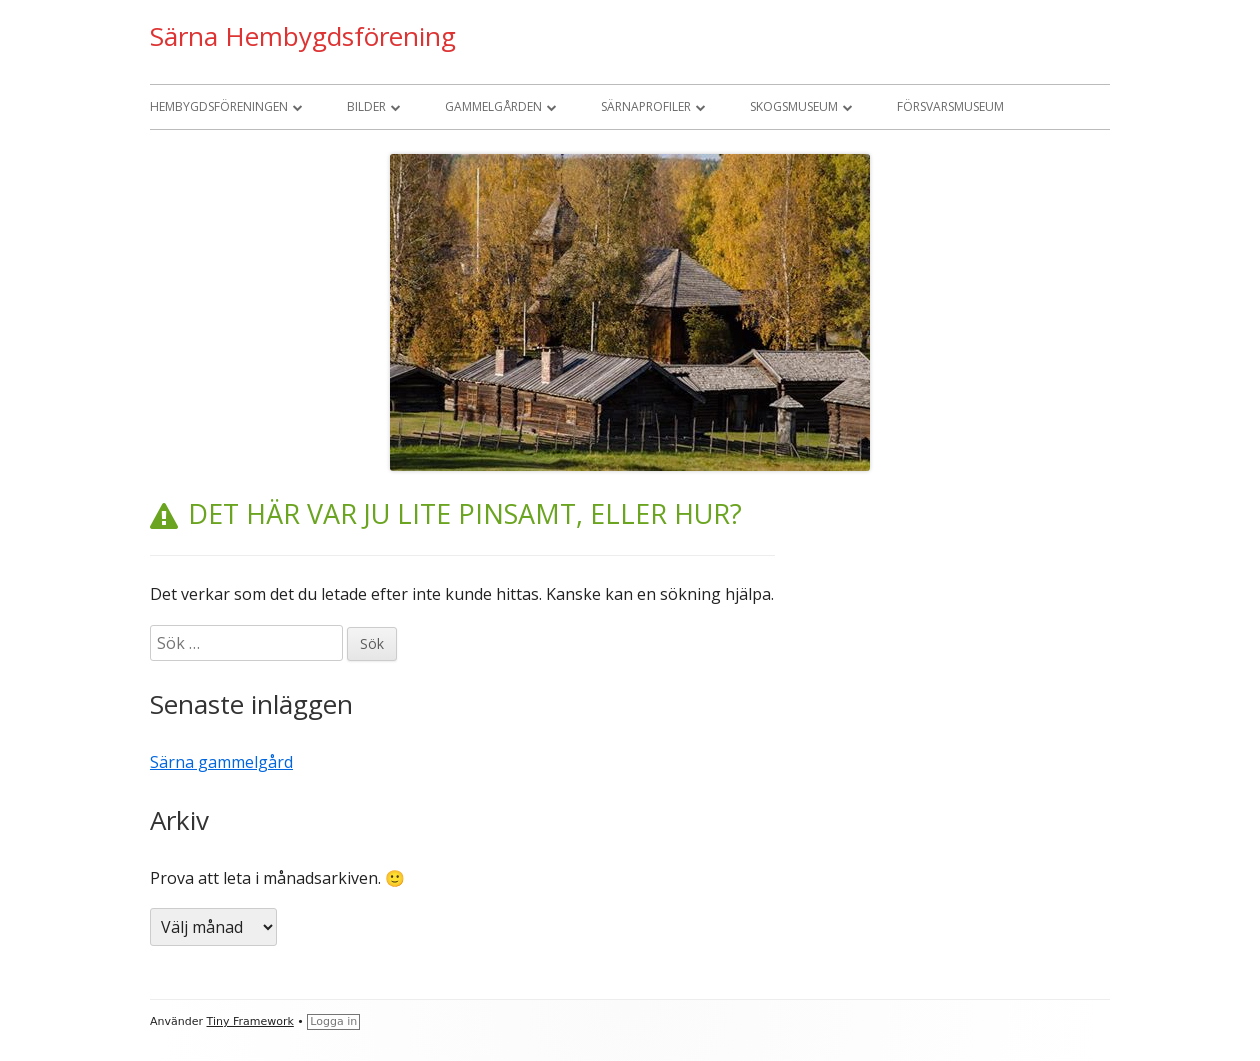 This screenshot has height=1061, width=1260. What do you see at coordinates (493, 106) in the screenshot?
I see `Gammelgården` at bounding box center [493, 106].